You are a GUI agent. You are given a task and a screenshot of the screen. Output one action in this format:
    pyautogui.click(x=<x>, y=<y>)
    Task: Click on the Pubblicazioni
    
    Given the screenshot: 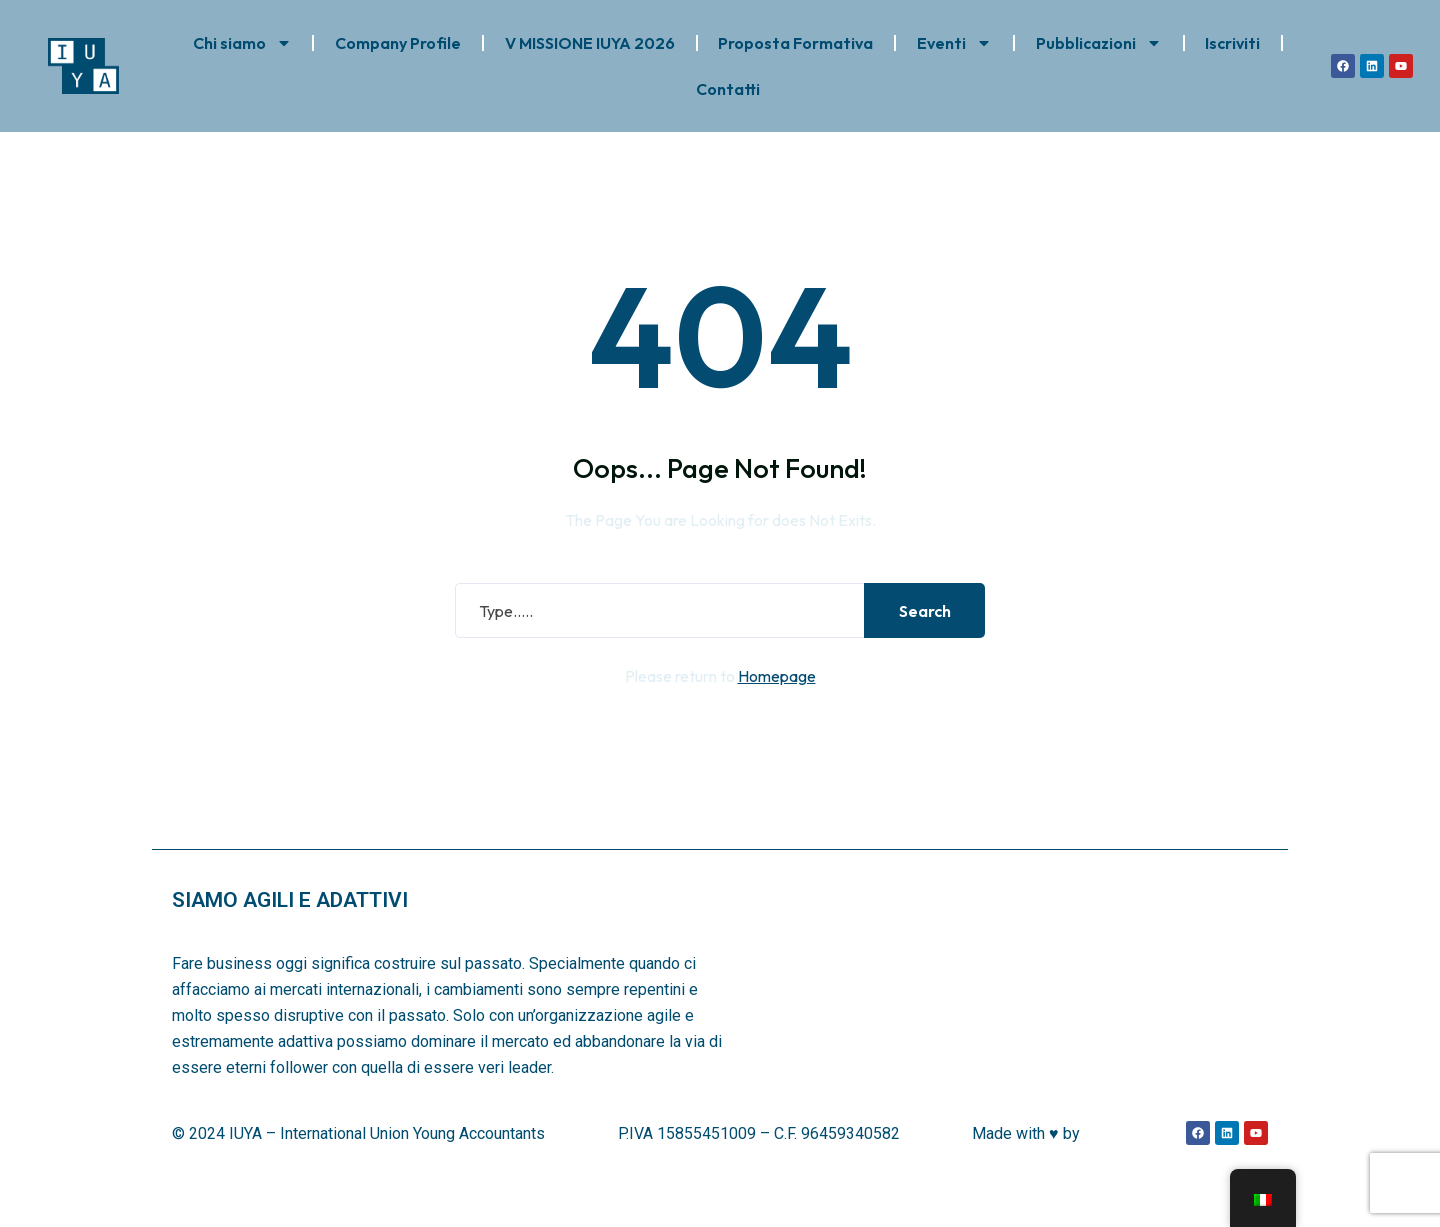 What is the action you would take?
    pyautogui.click(x=1099, y=43)
    